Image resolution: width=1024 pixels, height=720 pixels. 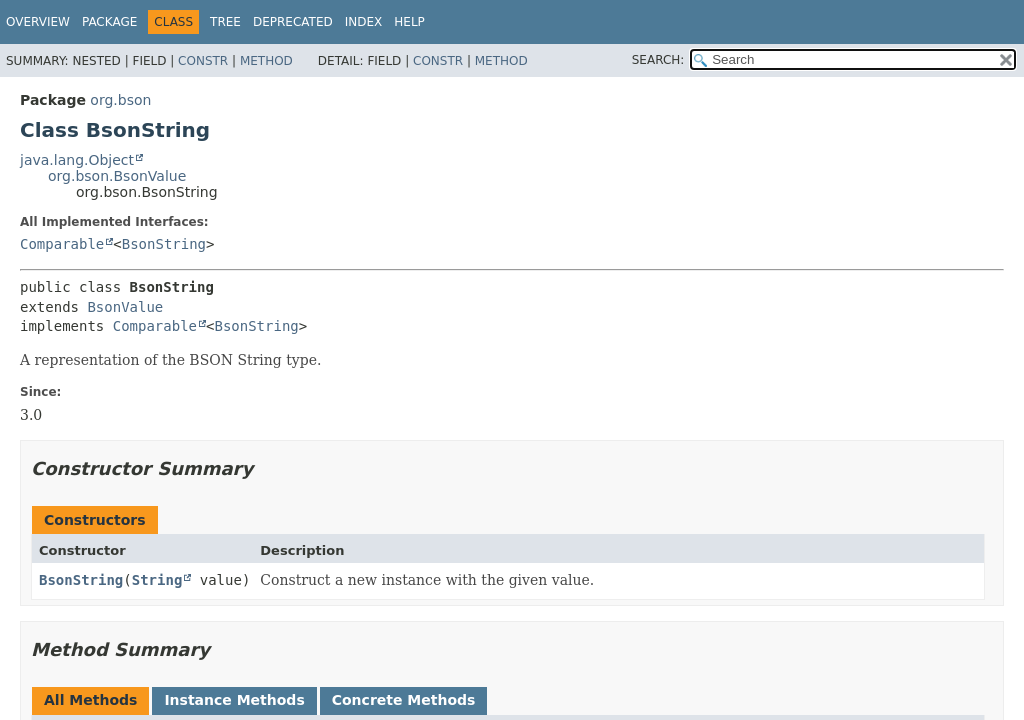 What do you see at coordinates (109, 22) in the screenshot?
I see `Package` at bounding box center [109, 22].